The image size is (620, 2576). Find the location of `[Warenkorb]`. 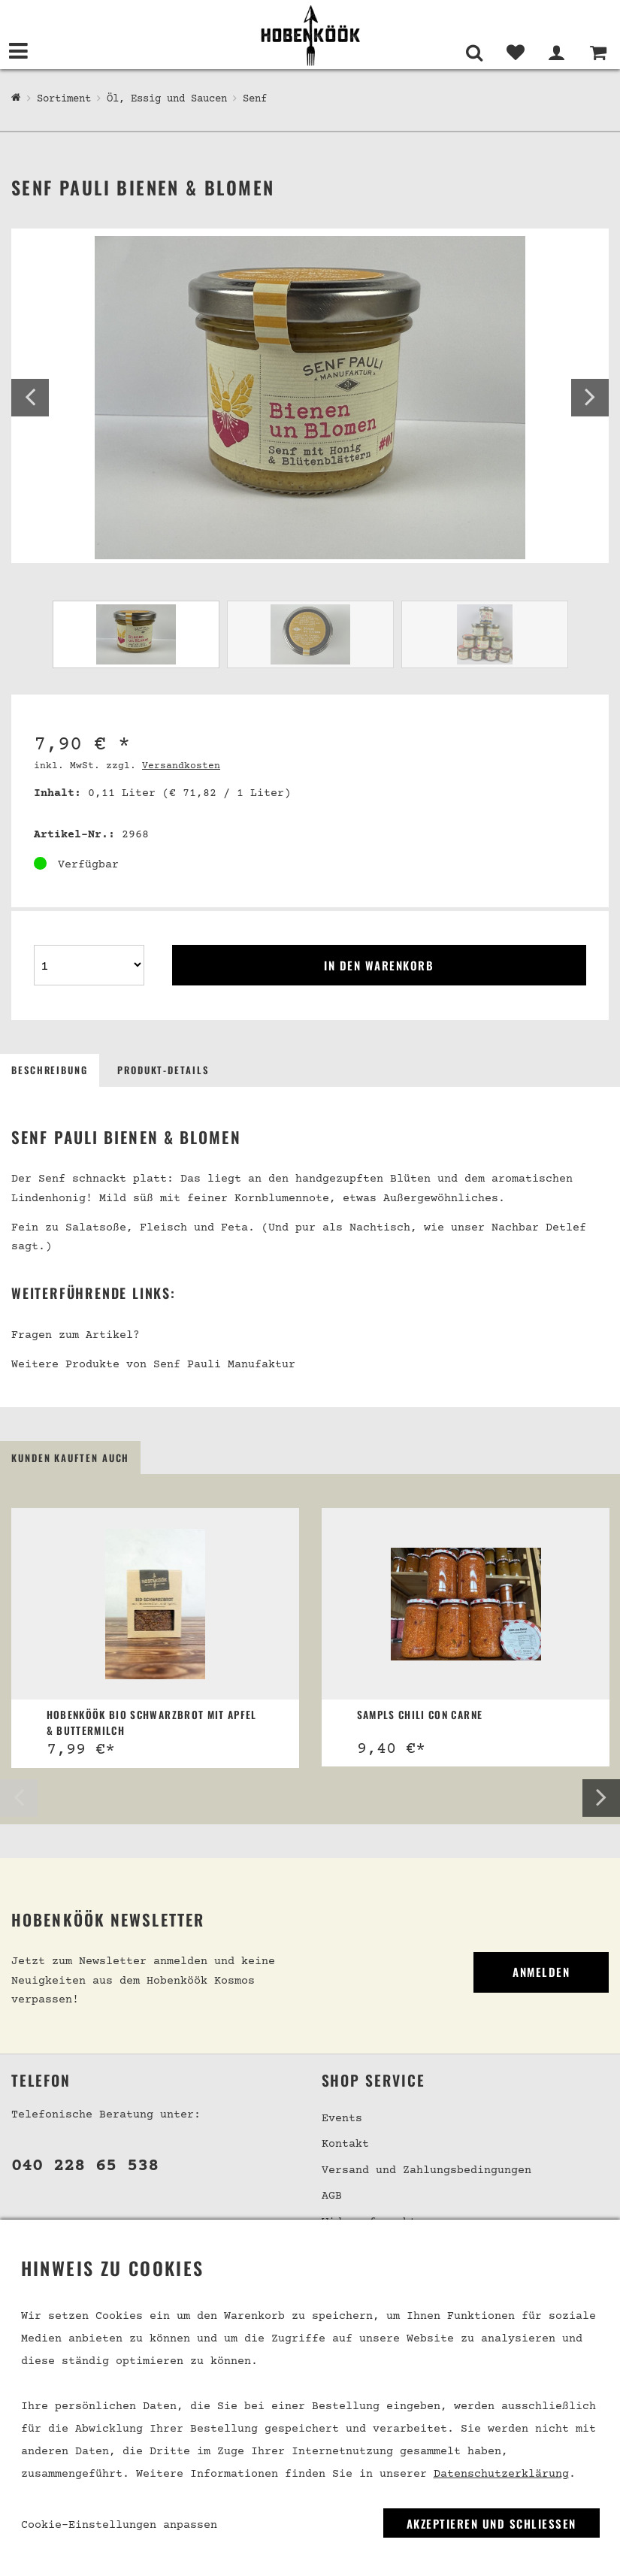

[Warenkorb] is located at coordinates (597, 53).